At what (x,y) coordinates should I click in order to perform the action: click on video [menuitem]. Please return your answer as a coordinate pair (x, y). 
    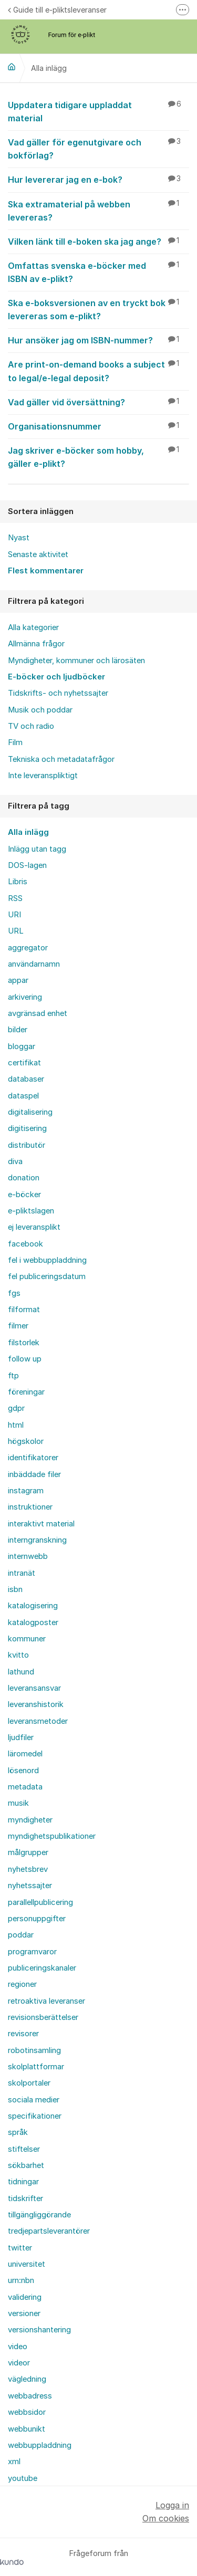
    Looking at the image, I should click on (17, 2346).